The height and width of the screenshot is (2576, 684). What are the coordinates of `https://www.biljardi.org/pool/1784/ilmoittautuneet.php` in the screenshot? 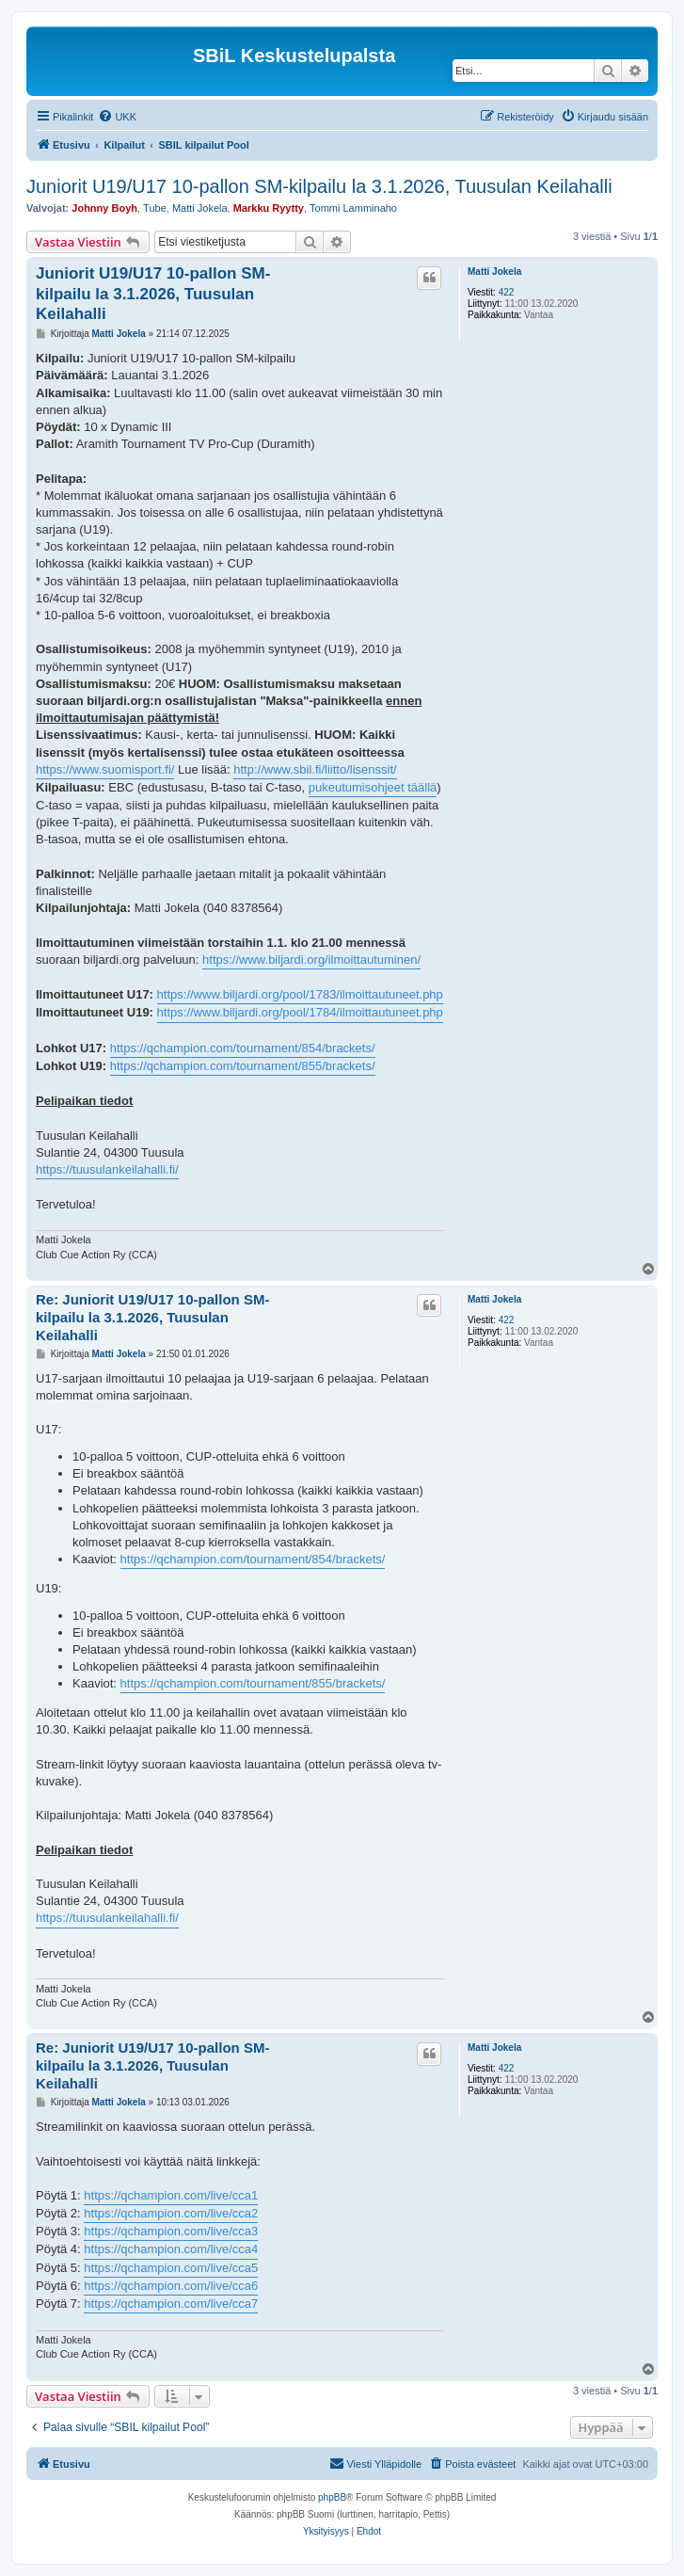 It's located at (300, 1012).